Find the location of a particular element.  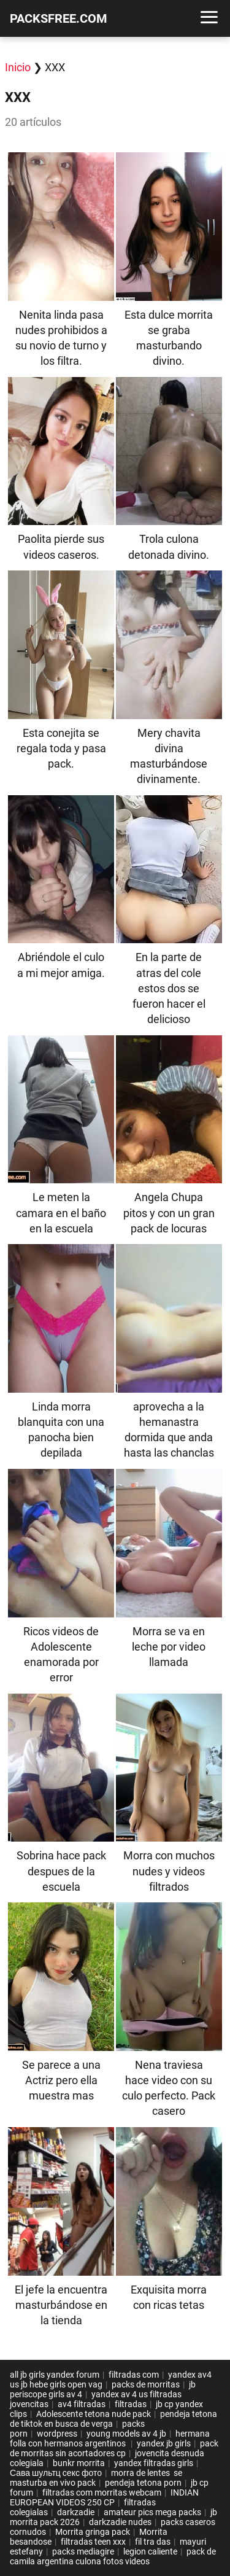

yandex jb girls is located at coordinates (164, 2443).